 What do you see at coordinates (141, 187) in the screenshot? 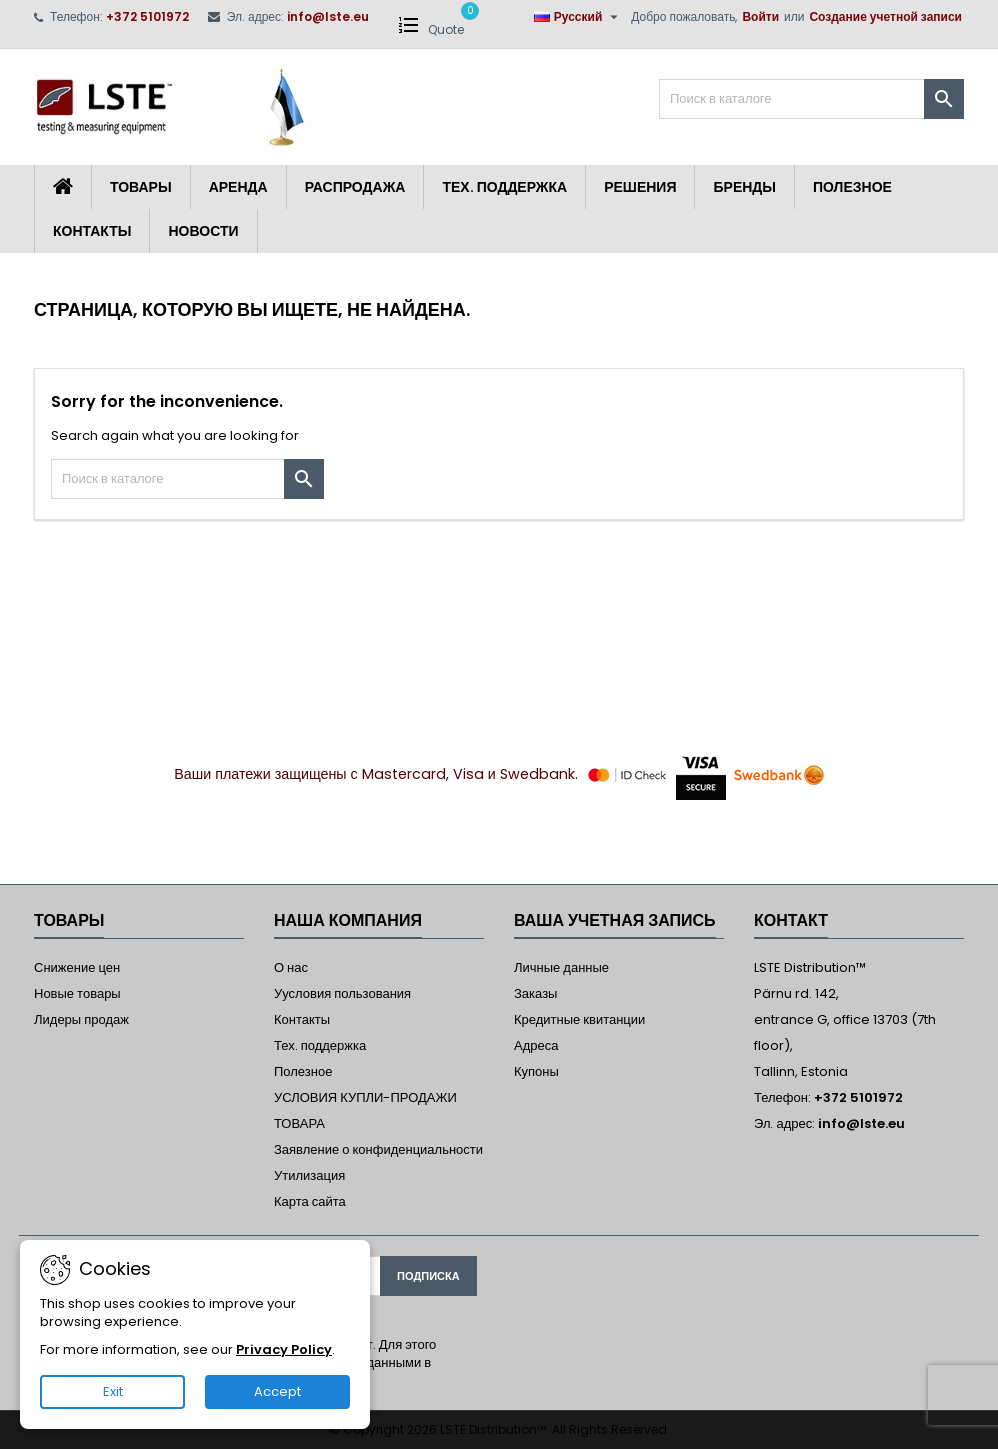
I see `Товары` at bounding box center [141, 187].